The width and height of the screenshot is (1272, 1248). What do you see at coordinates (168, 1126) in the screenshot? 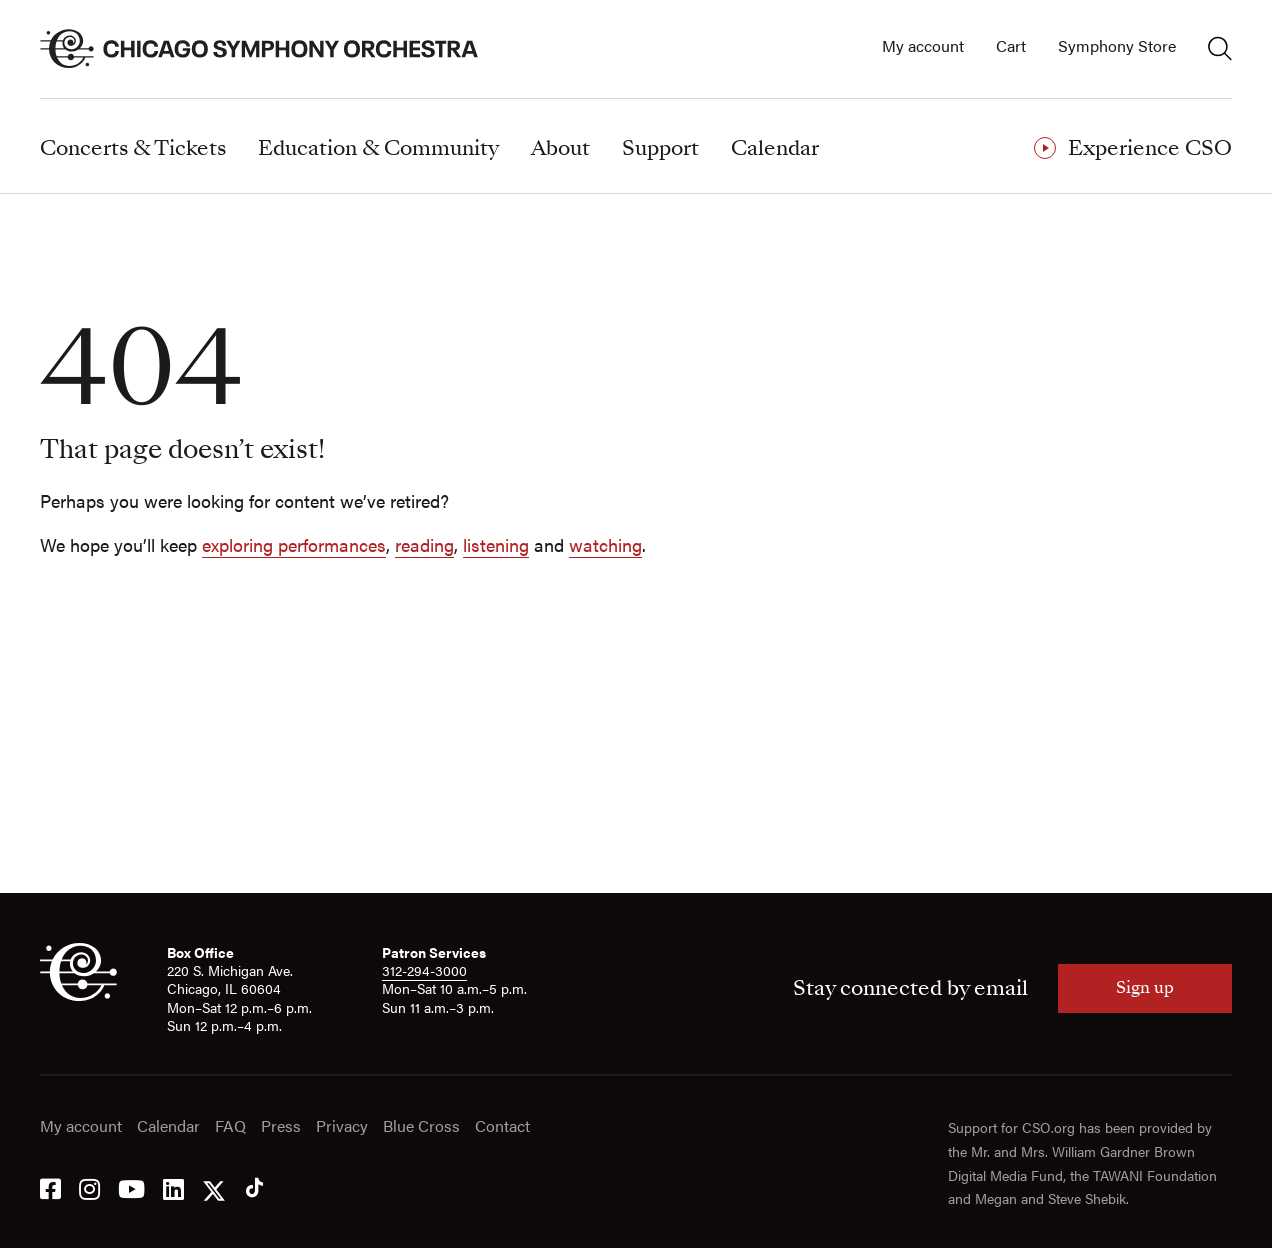
I see `Calendar` at bounding box center [168, 1126].